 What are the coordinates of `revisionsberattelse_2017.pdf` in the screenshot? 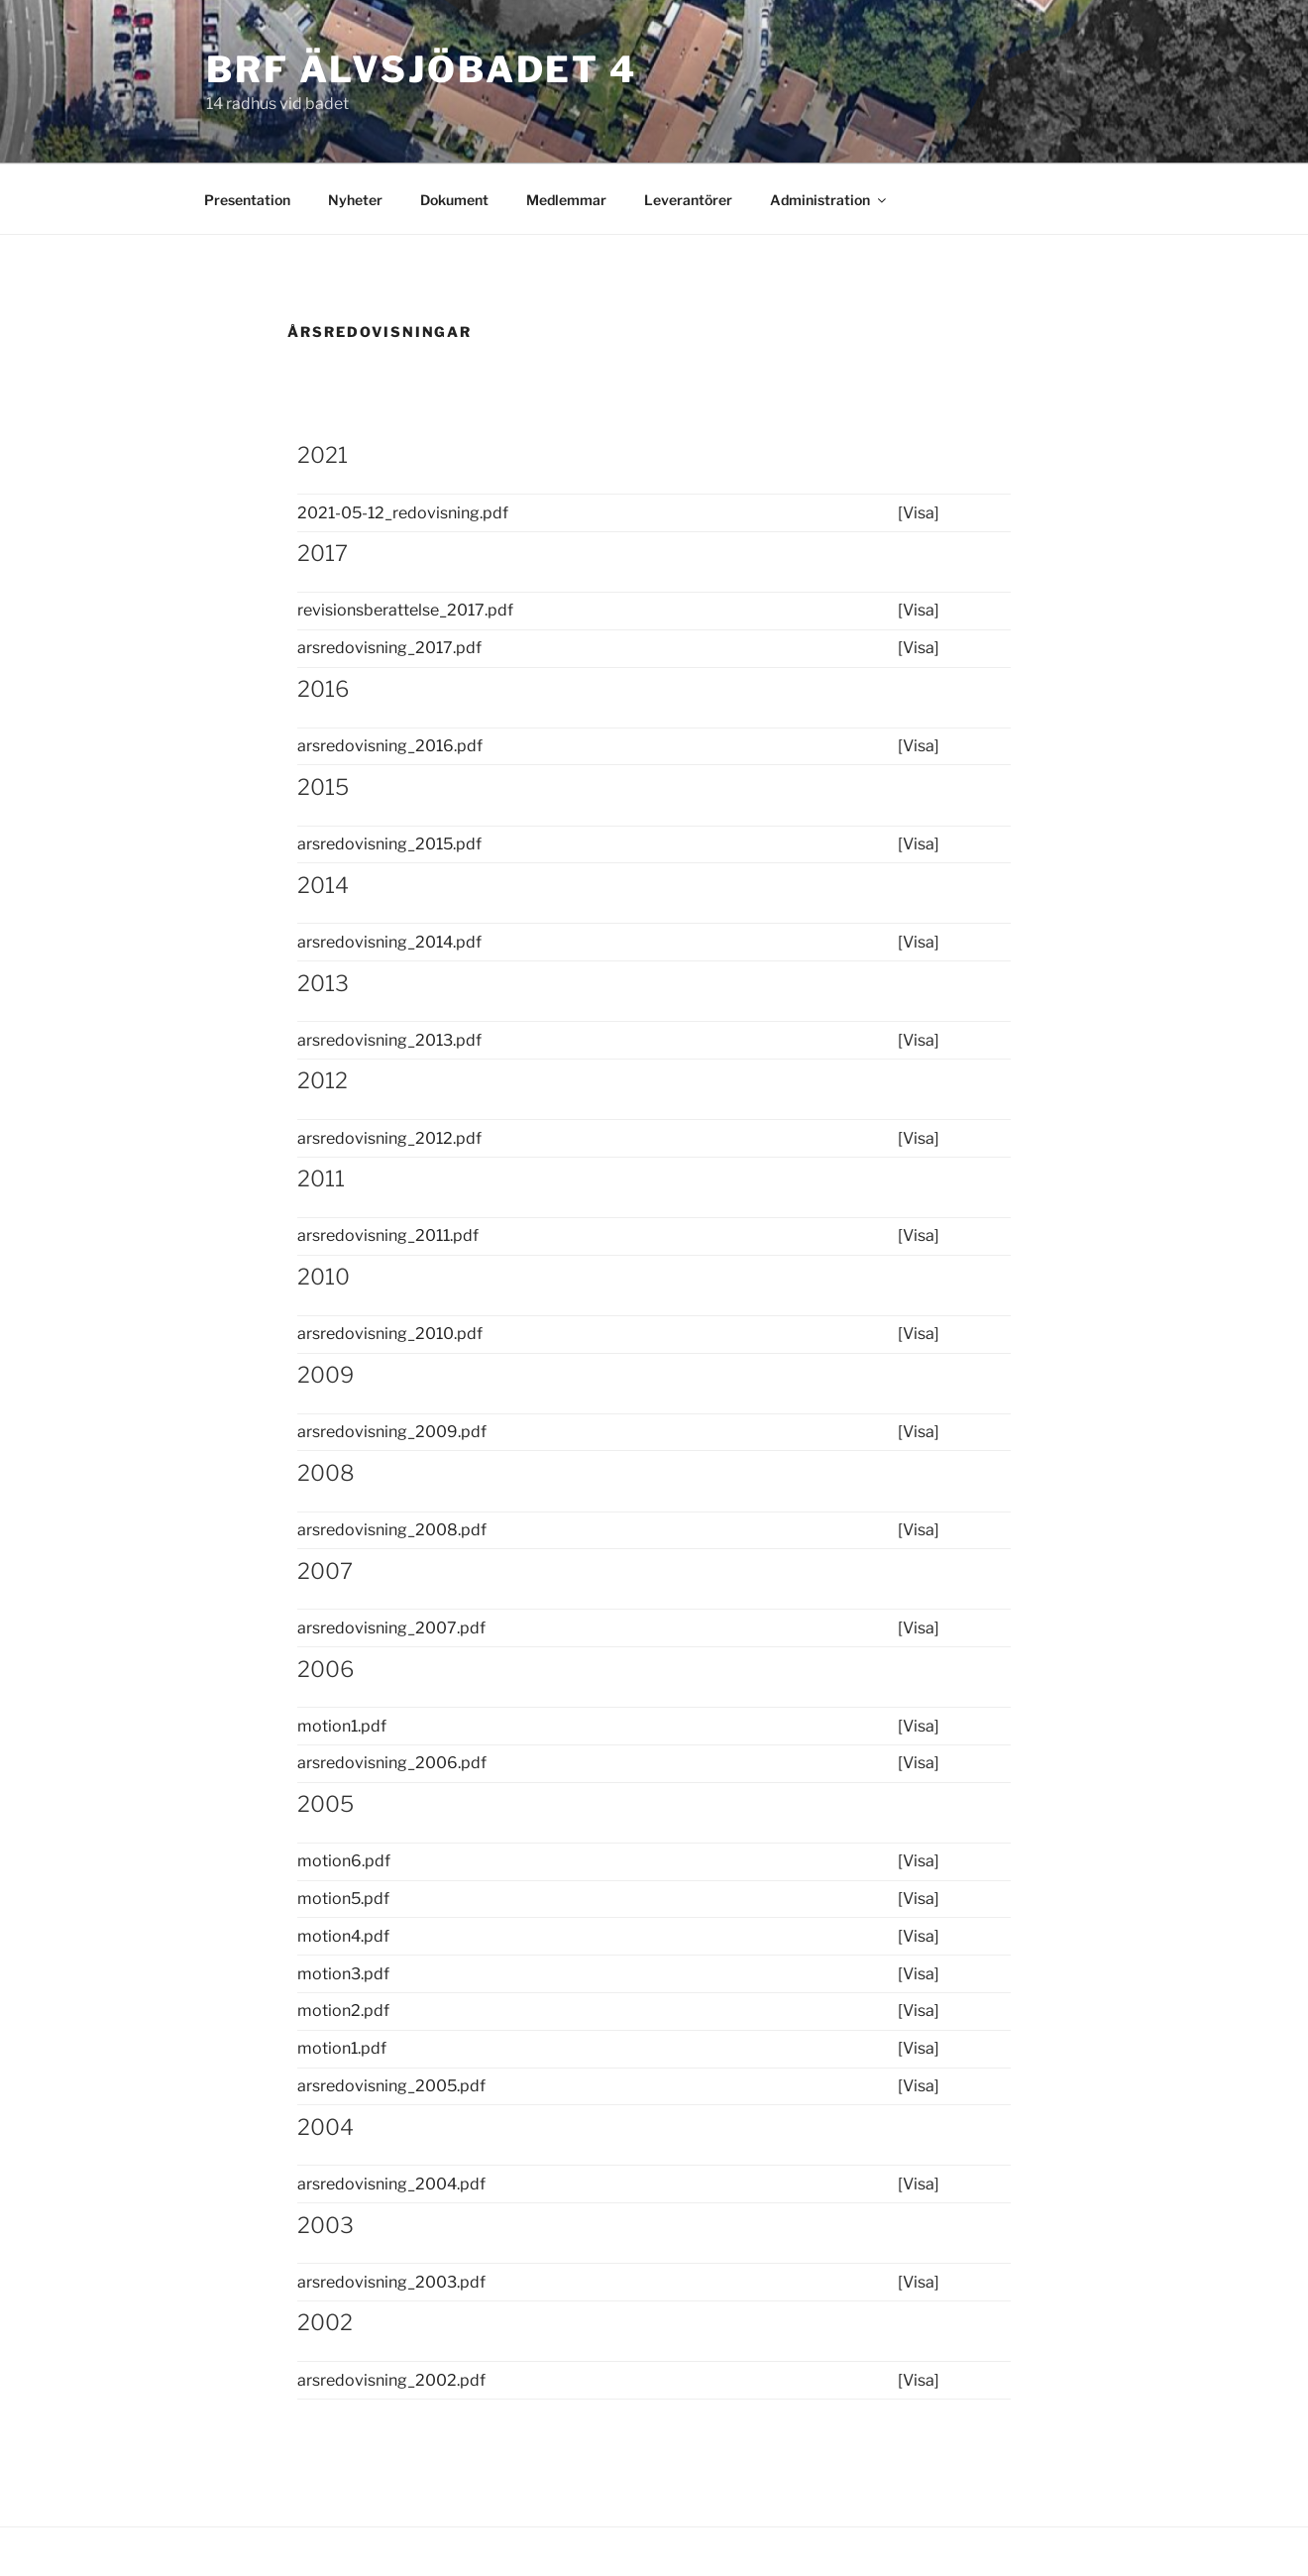 It's located at (405, 610).